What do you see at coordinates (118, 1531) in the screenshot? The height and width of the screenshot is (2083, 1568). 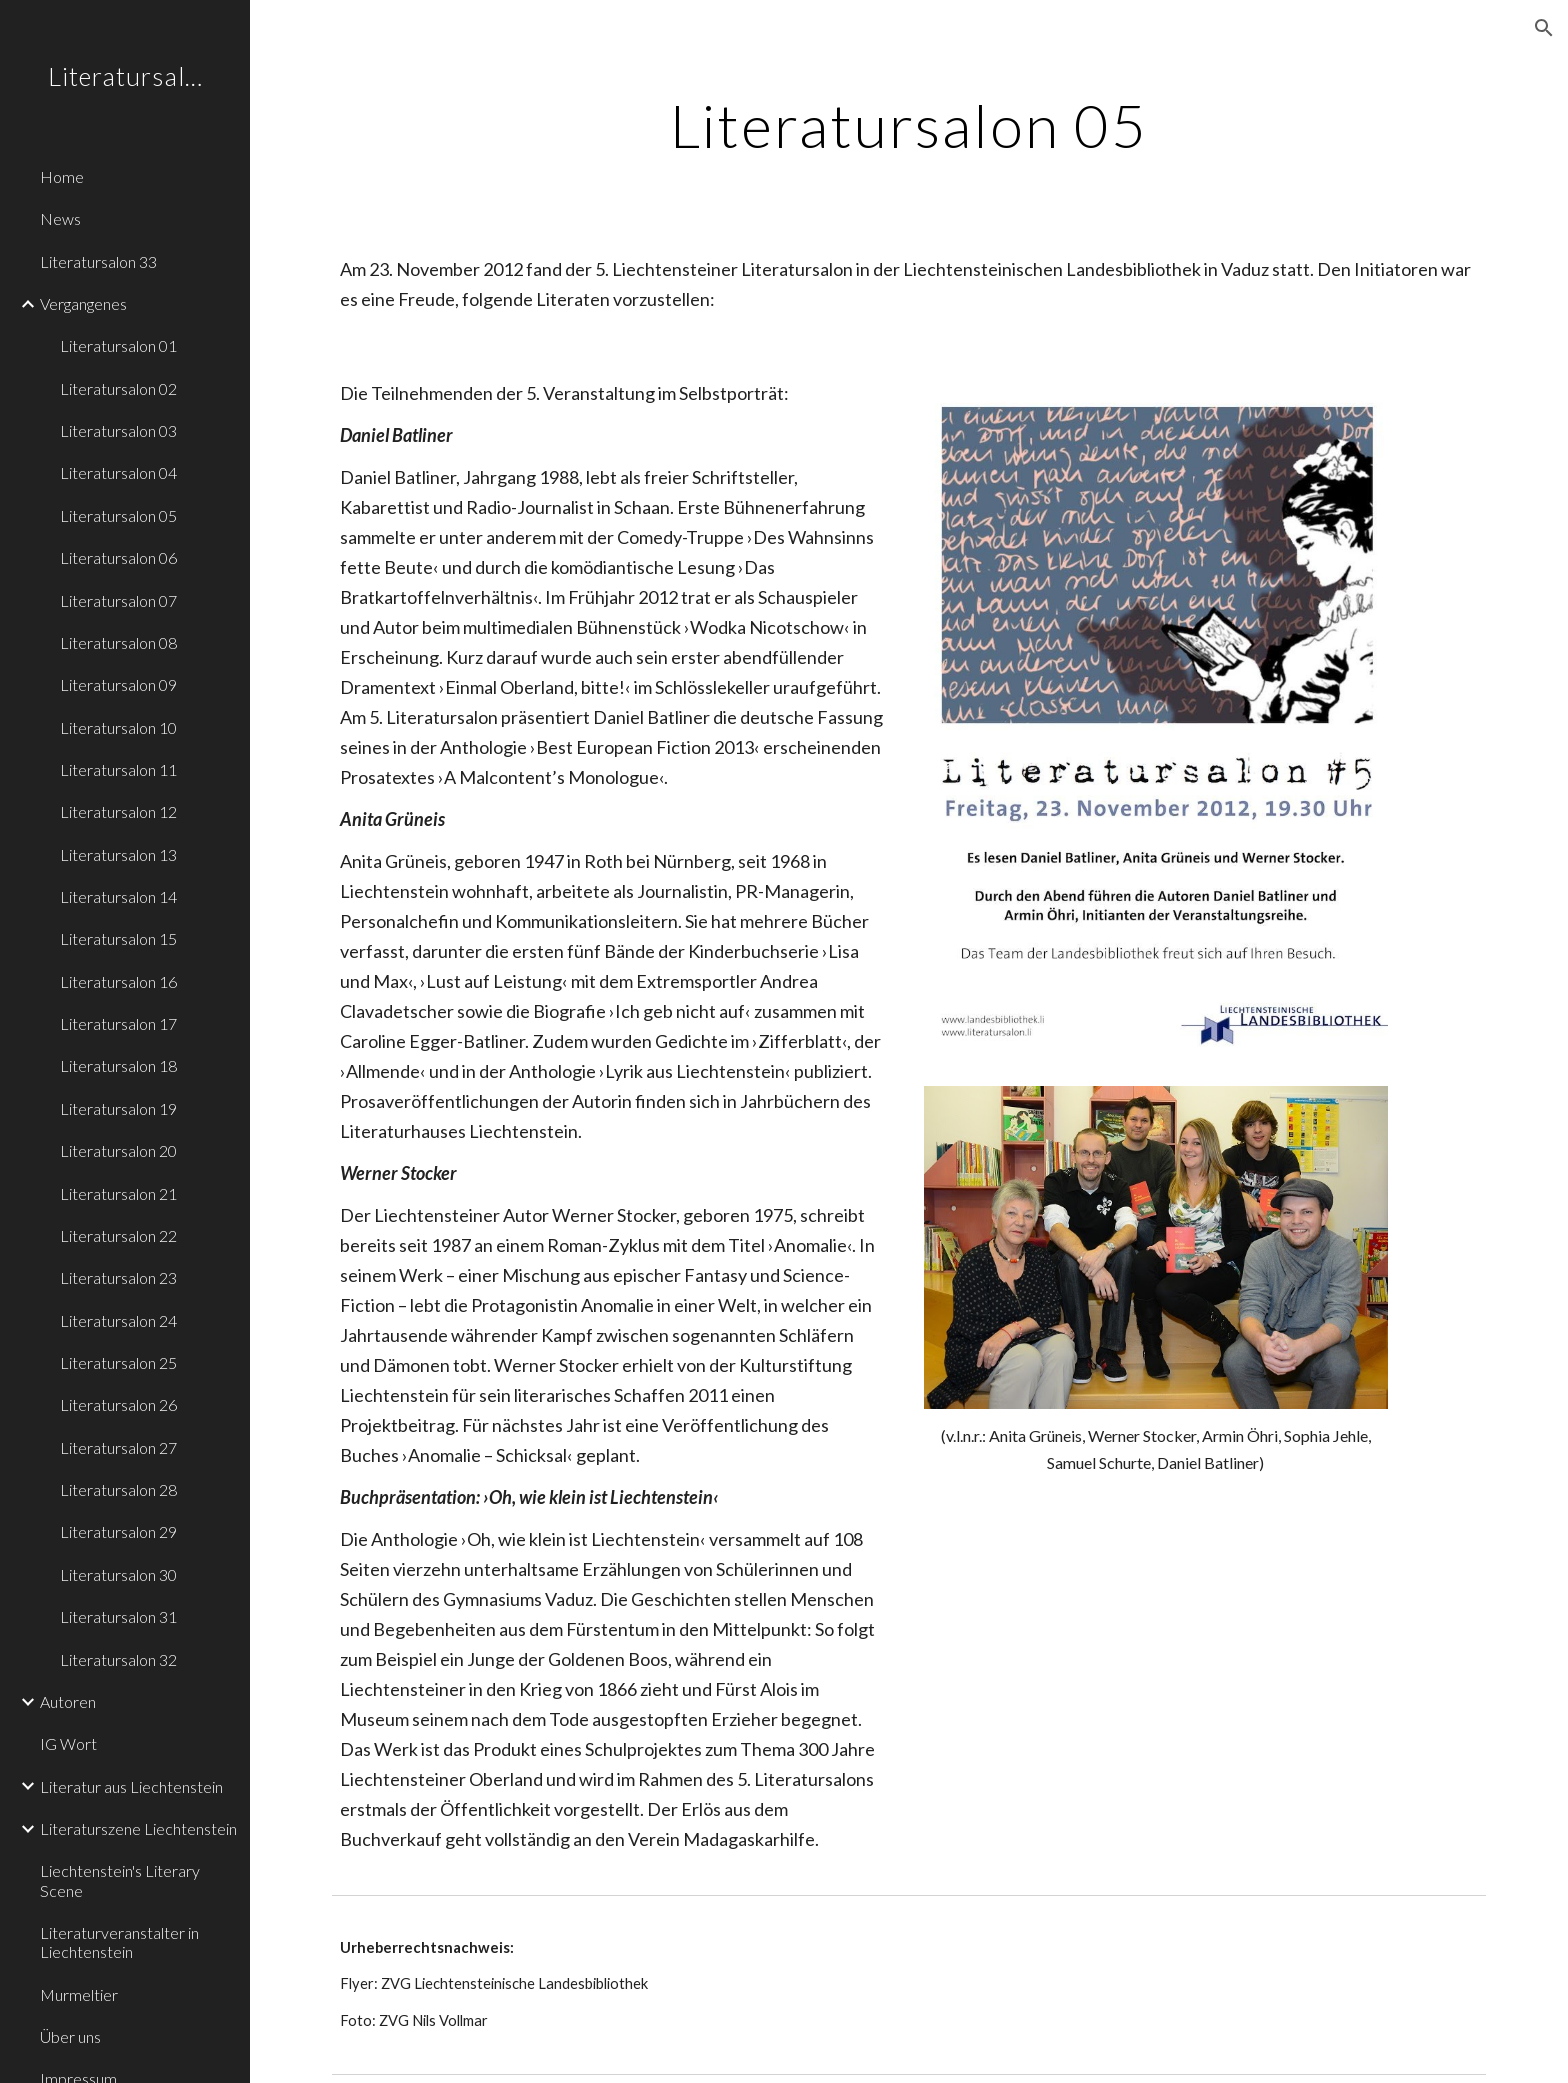 I see `Literatursalon 29 [link]` at bounding box center [118, 1531].